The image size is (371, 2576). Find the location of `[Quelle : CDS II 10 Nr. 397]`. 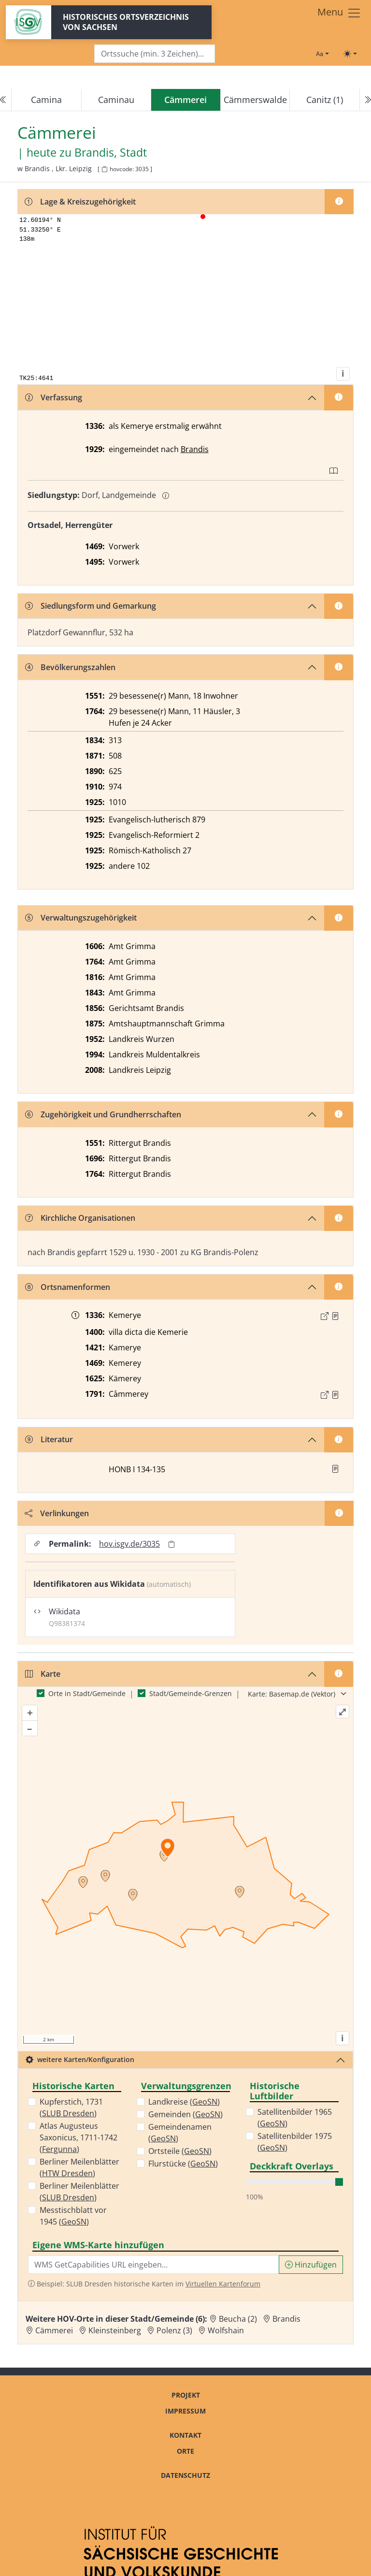

[Quelle : CDS II 10 Nr. 397] is located at coordinates (335, 1316).